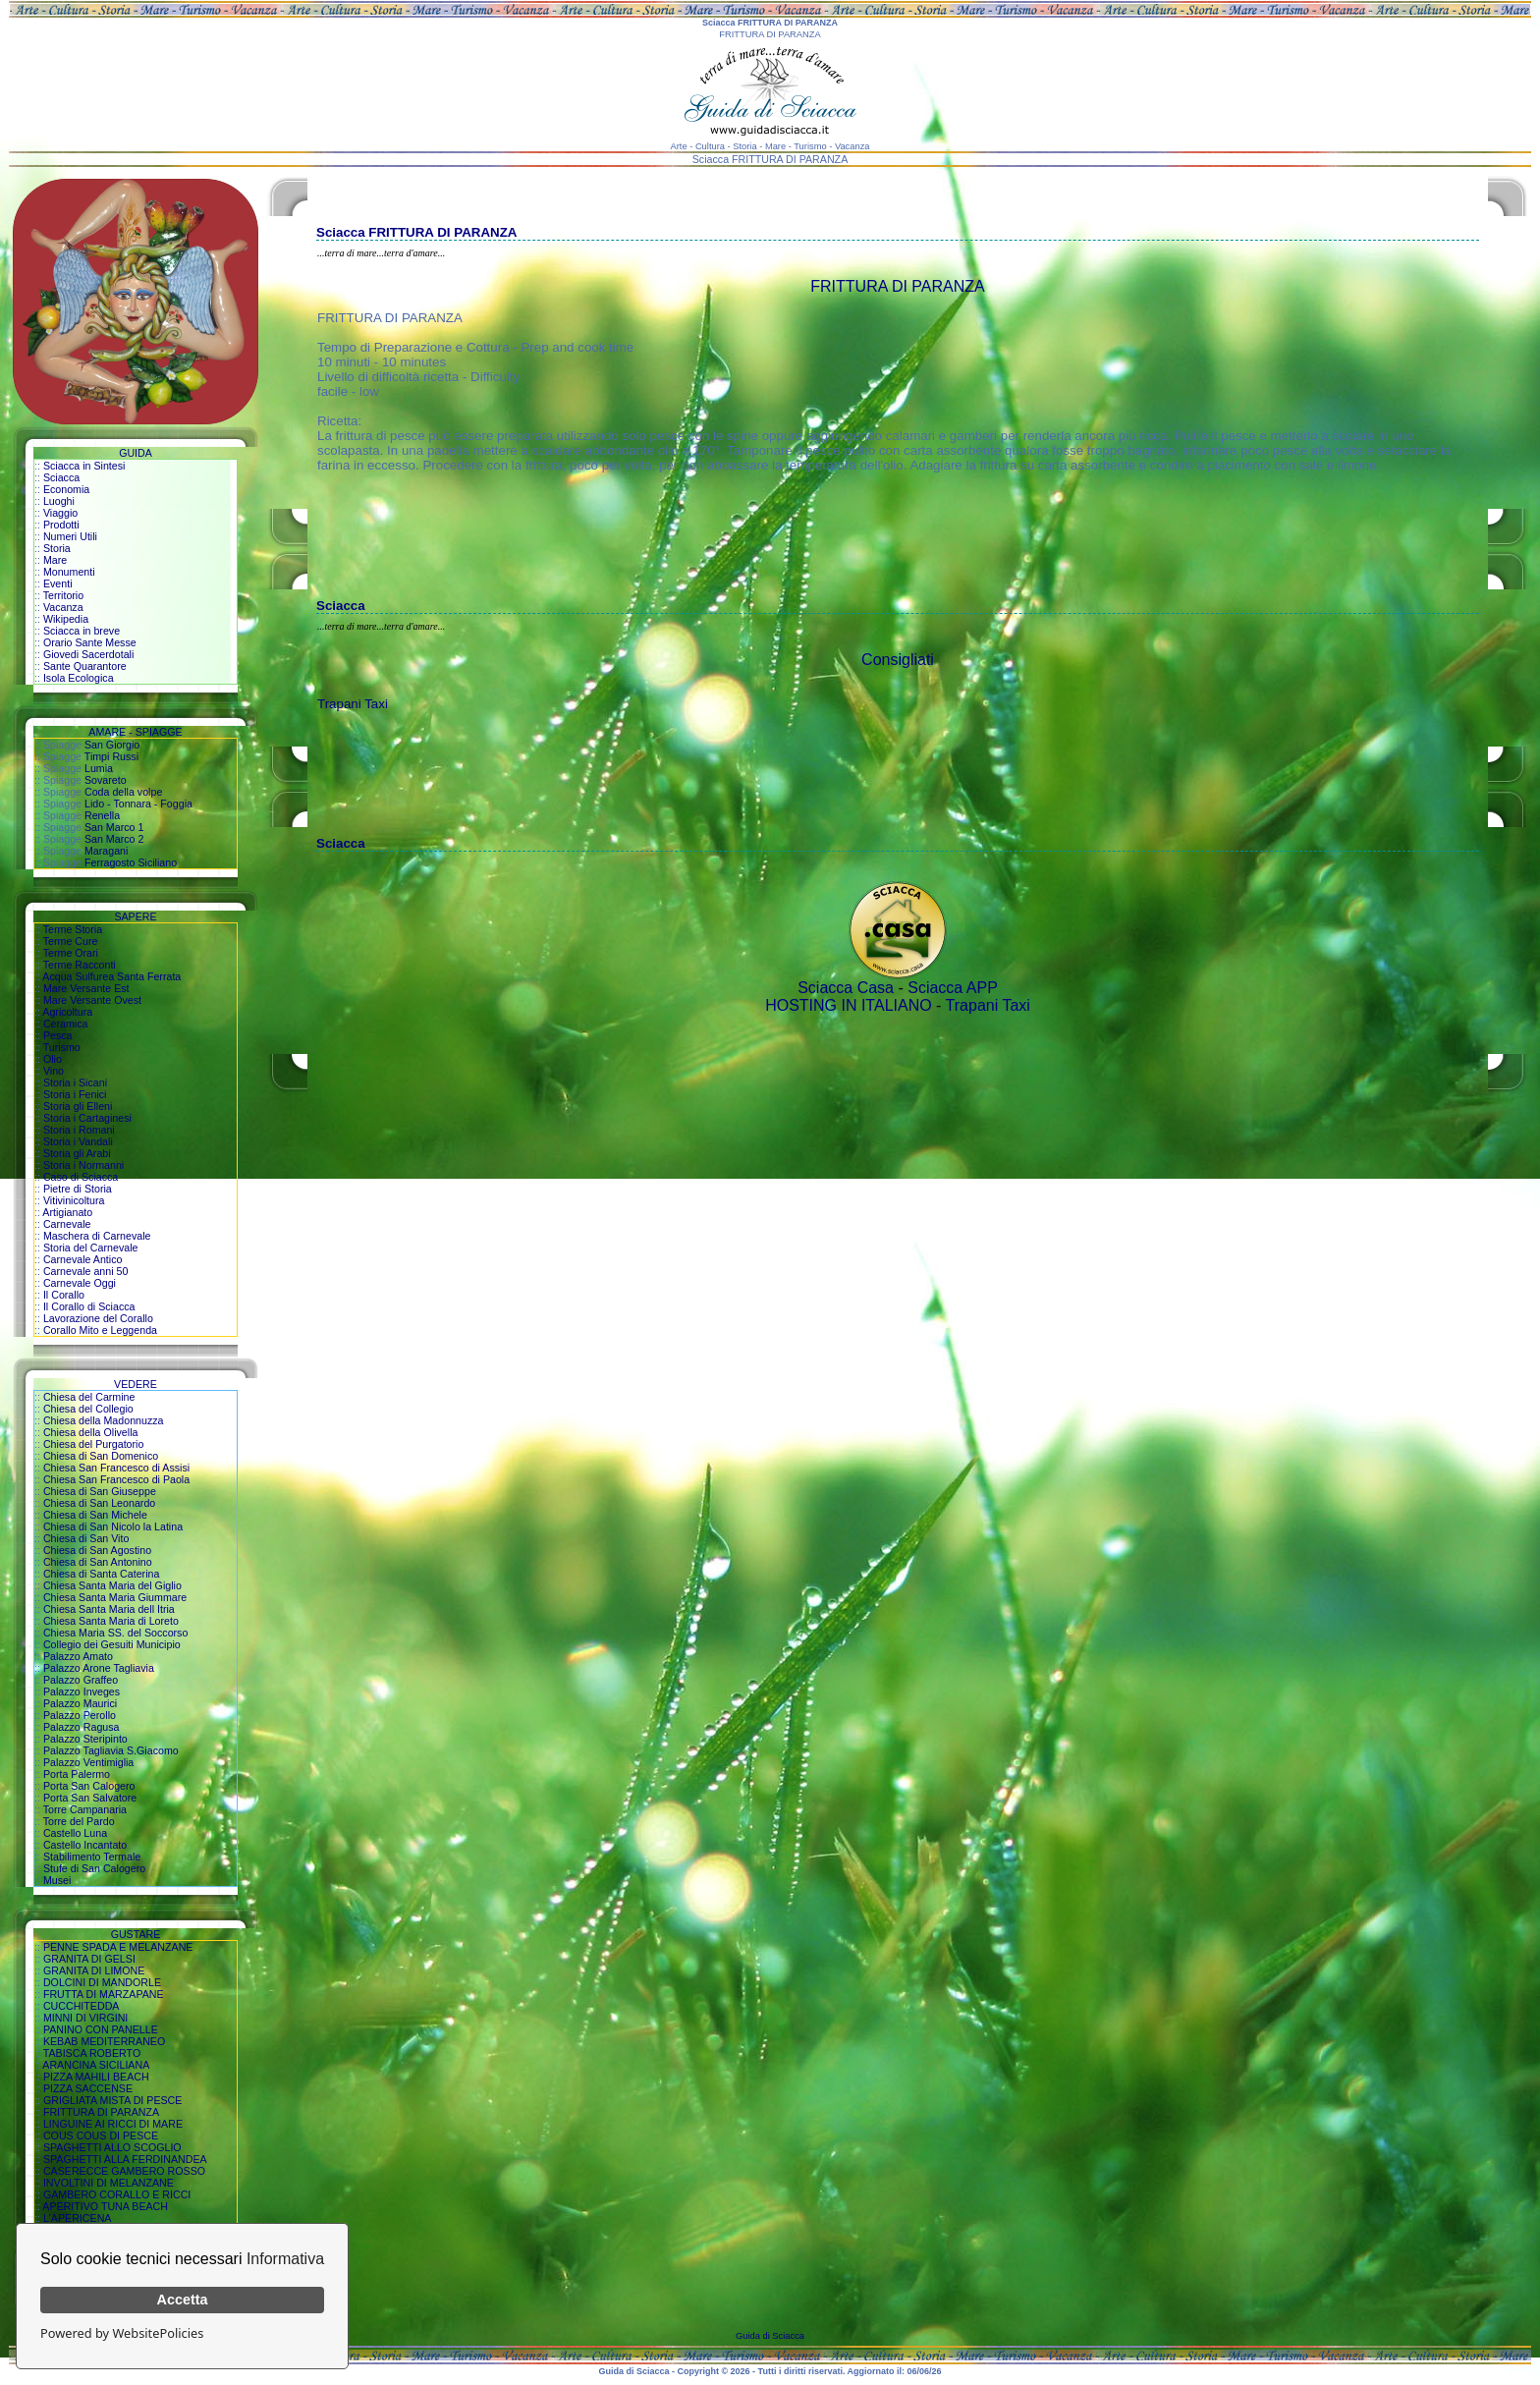 This screenshot has width=1540, height=2385. Describe the element at coordinates (124, 2171) in the screenshot. I see `CASERECCE GAMBERO ROSSO` at that location.